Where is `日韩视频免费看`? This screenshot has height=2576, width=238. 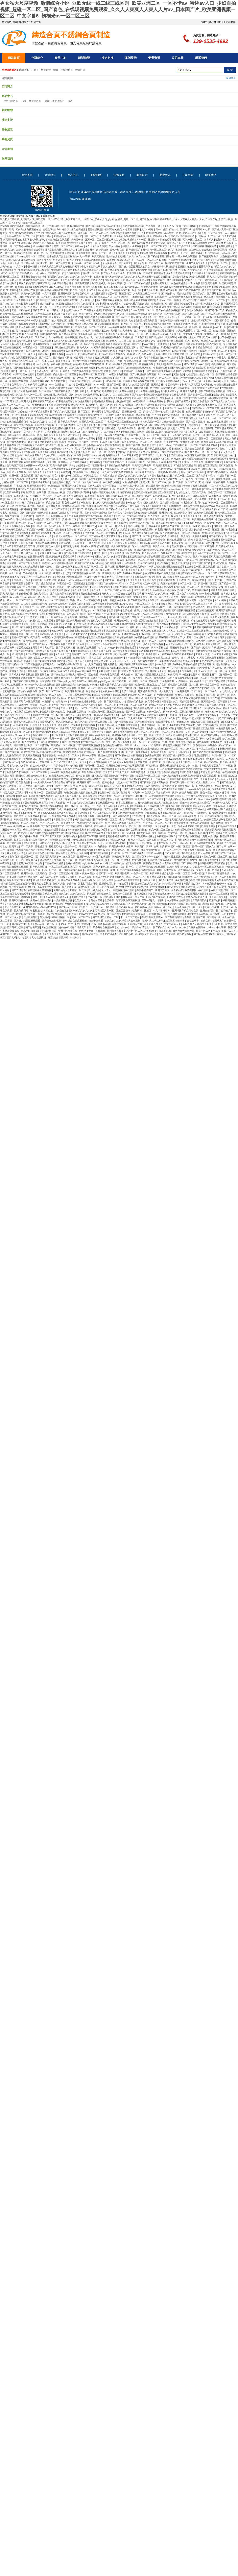
日韩视频免费看 is located at coordinates (217, 812).